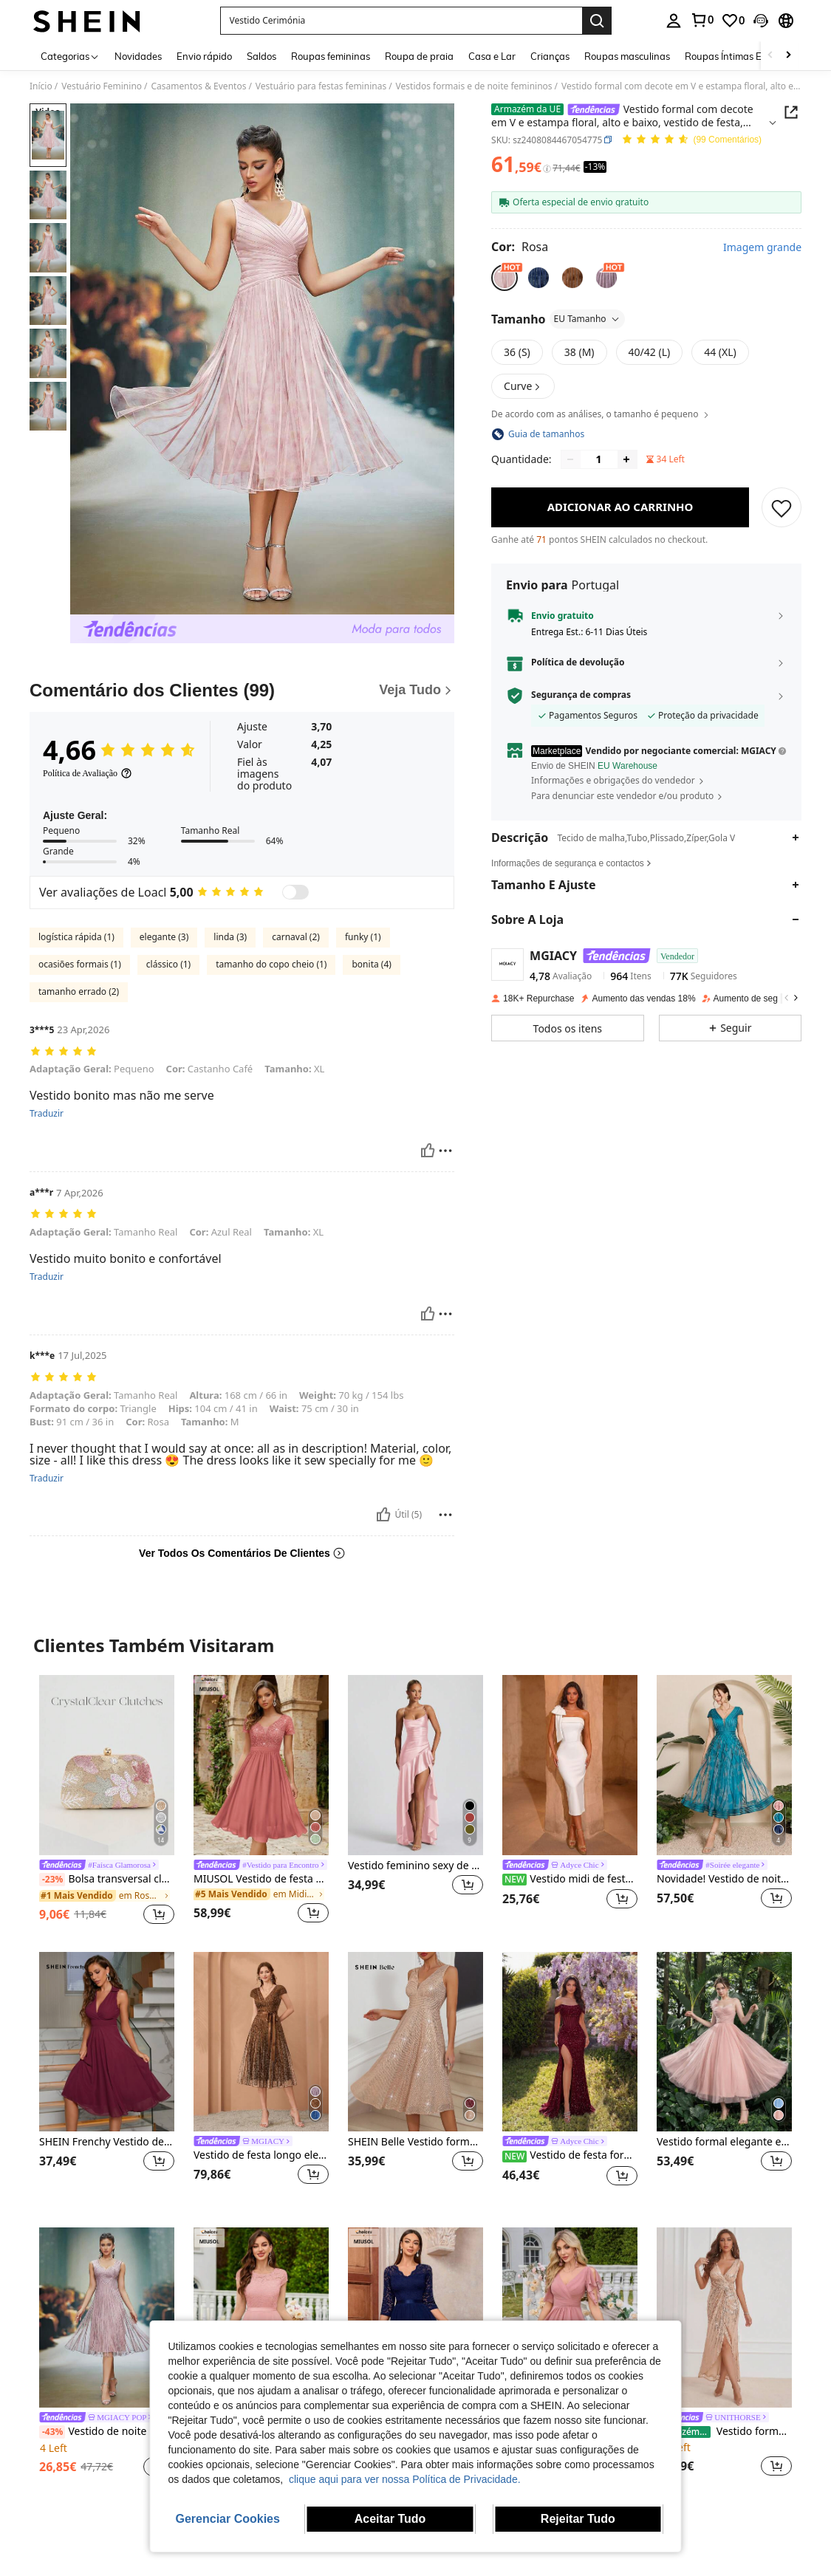  I want to click on EU Tamanho [button], so click(587, 318).